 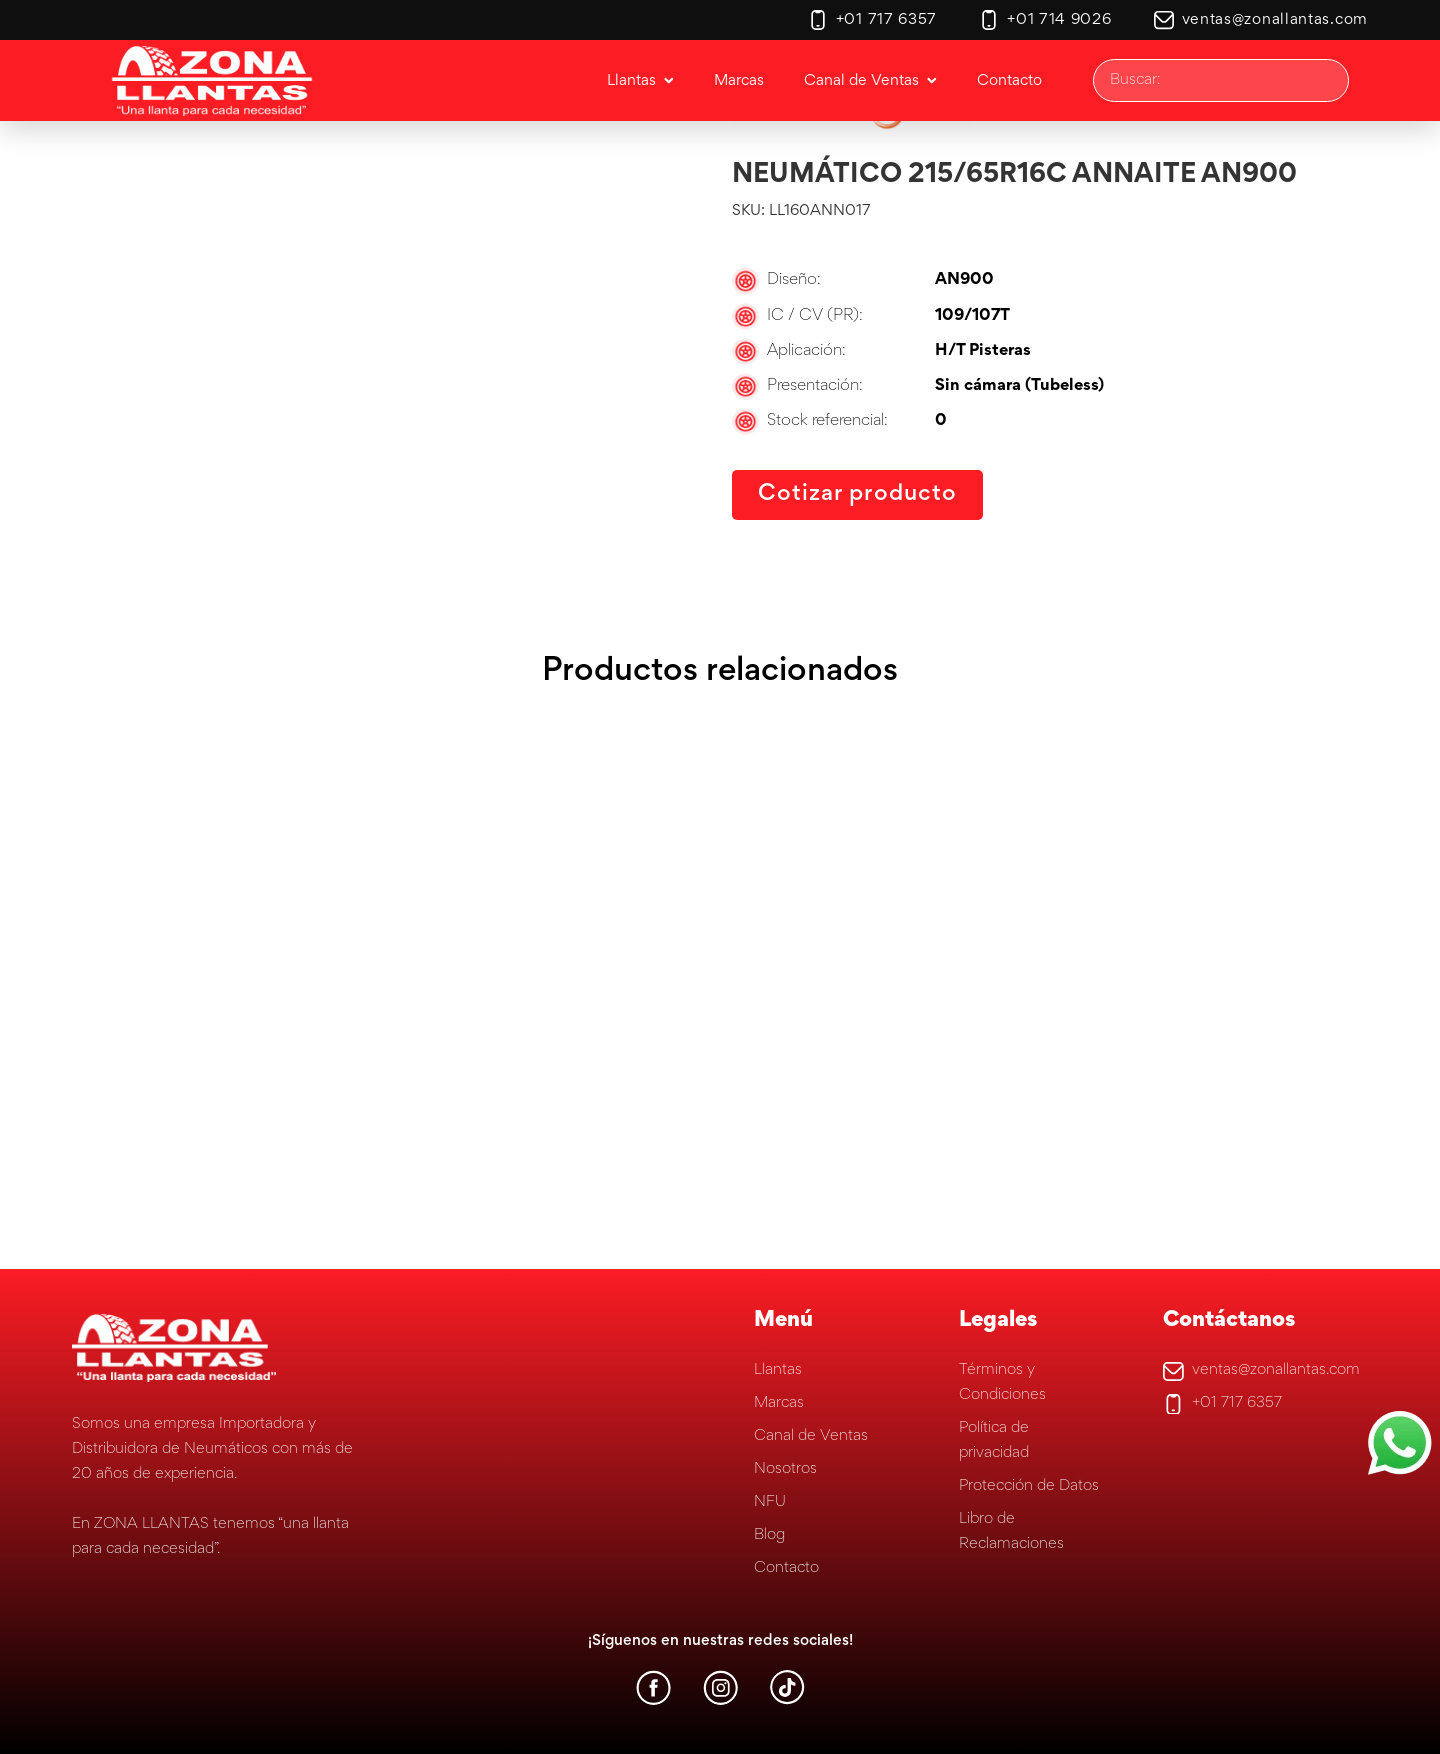 What do you see at coordinates (857, 494) in the screenshot?
I see `Cotizar producto` at bounding box center [857, 494].